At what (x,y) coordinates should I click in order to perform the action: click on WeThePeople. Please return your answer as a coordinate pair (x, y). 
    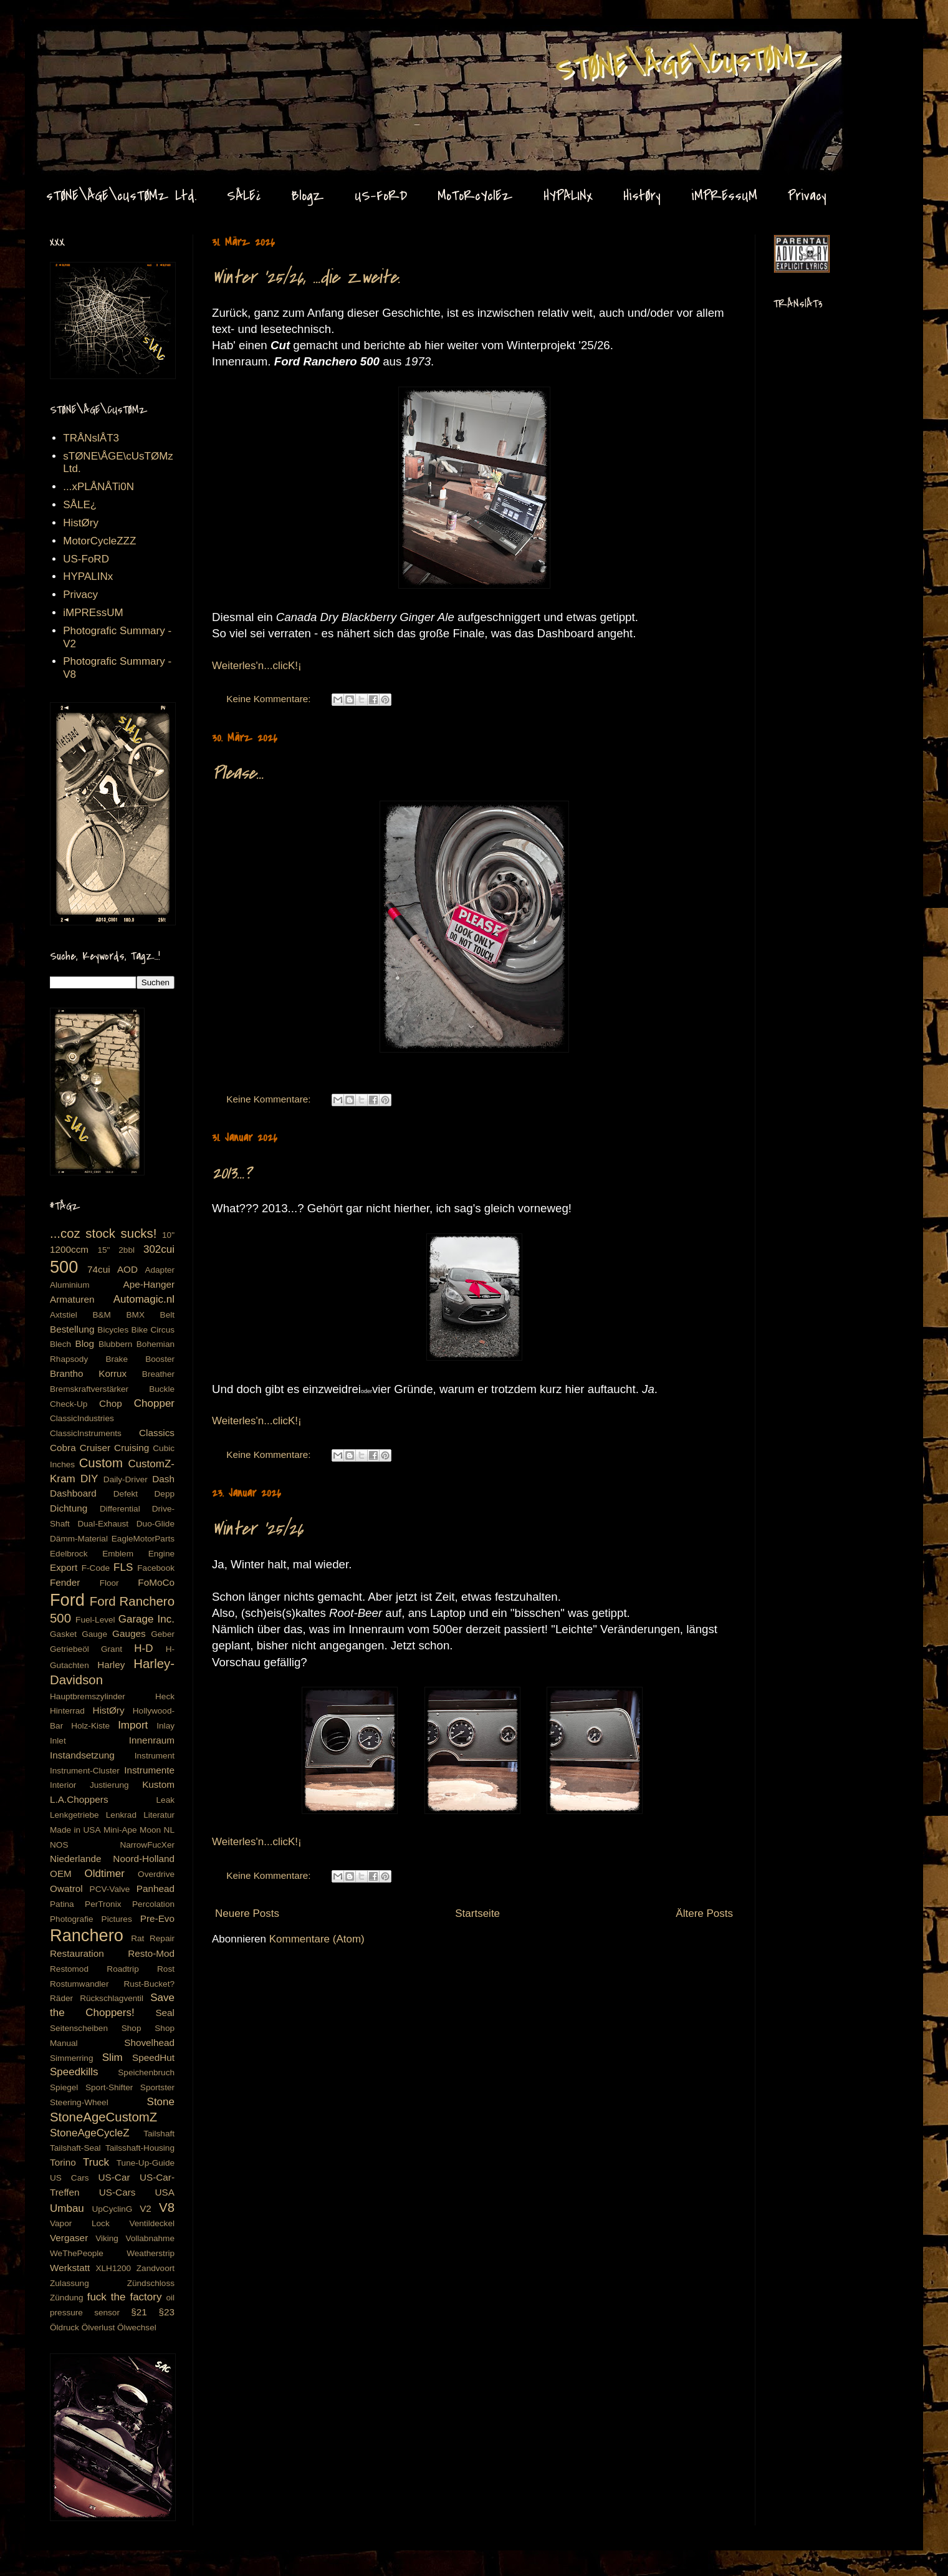
    Looking at the image, I should click on (76, 2253).